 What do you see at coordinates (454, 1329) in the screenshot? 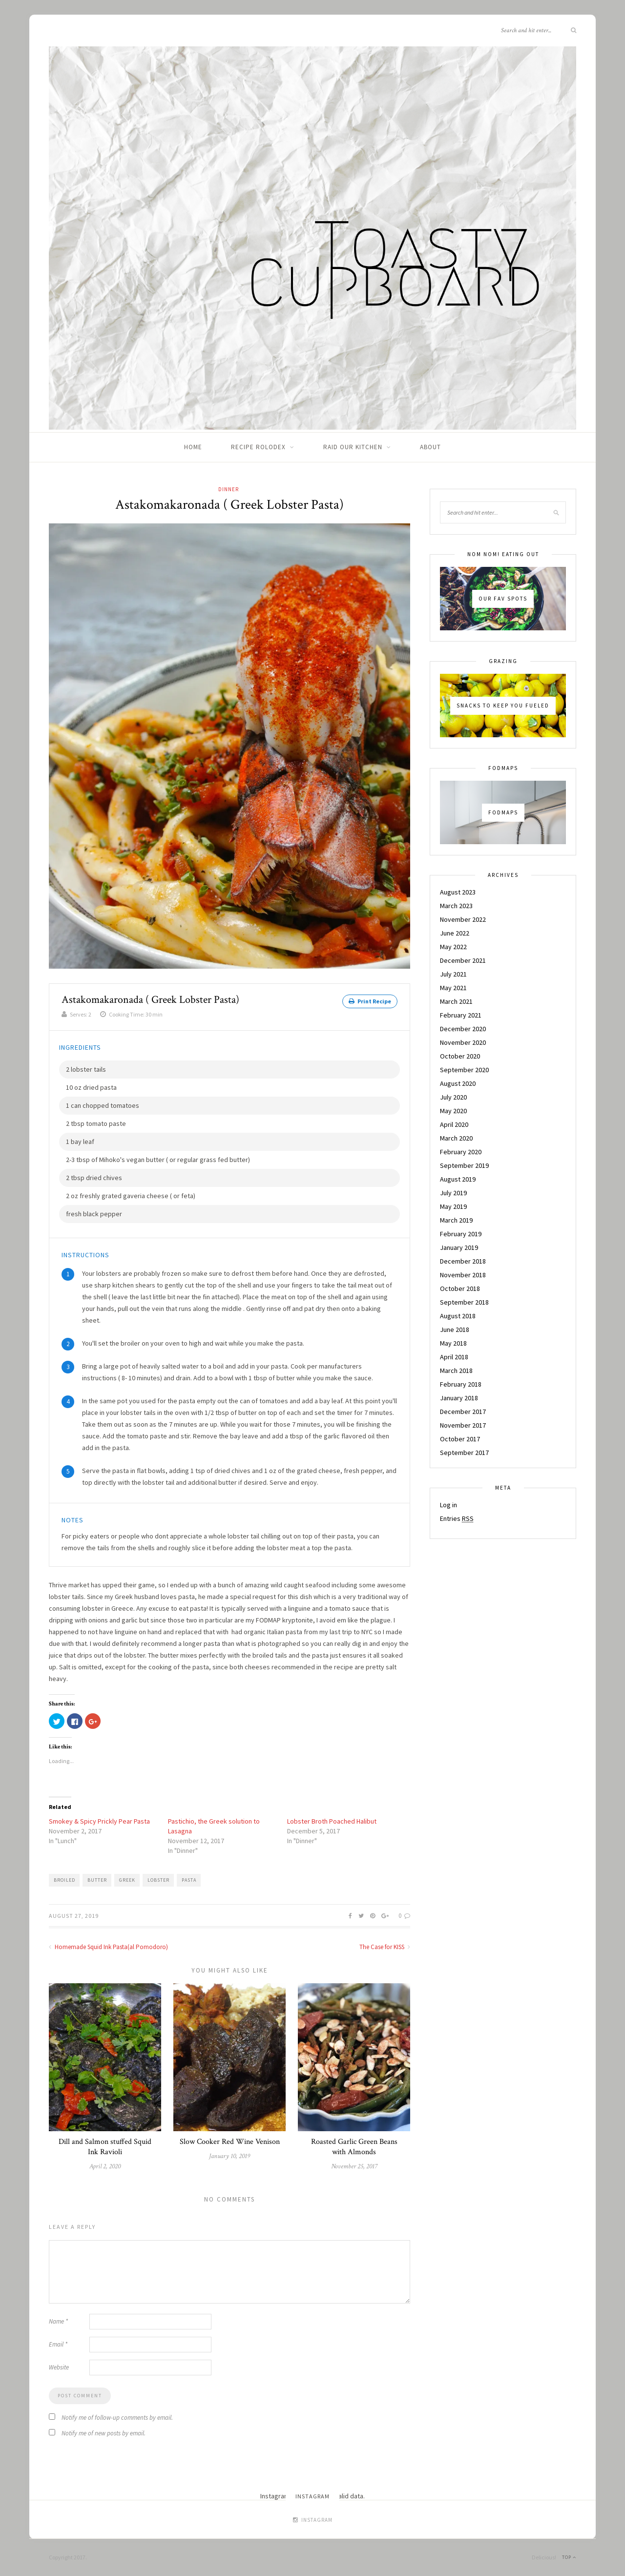
I see `June 2018` at bounding box center [454, 1329].